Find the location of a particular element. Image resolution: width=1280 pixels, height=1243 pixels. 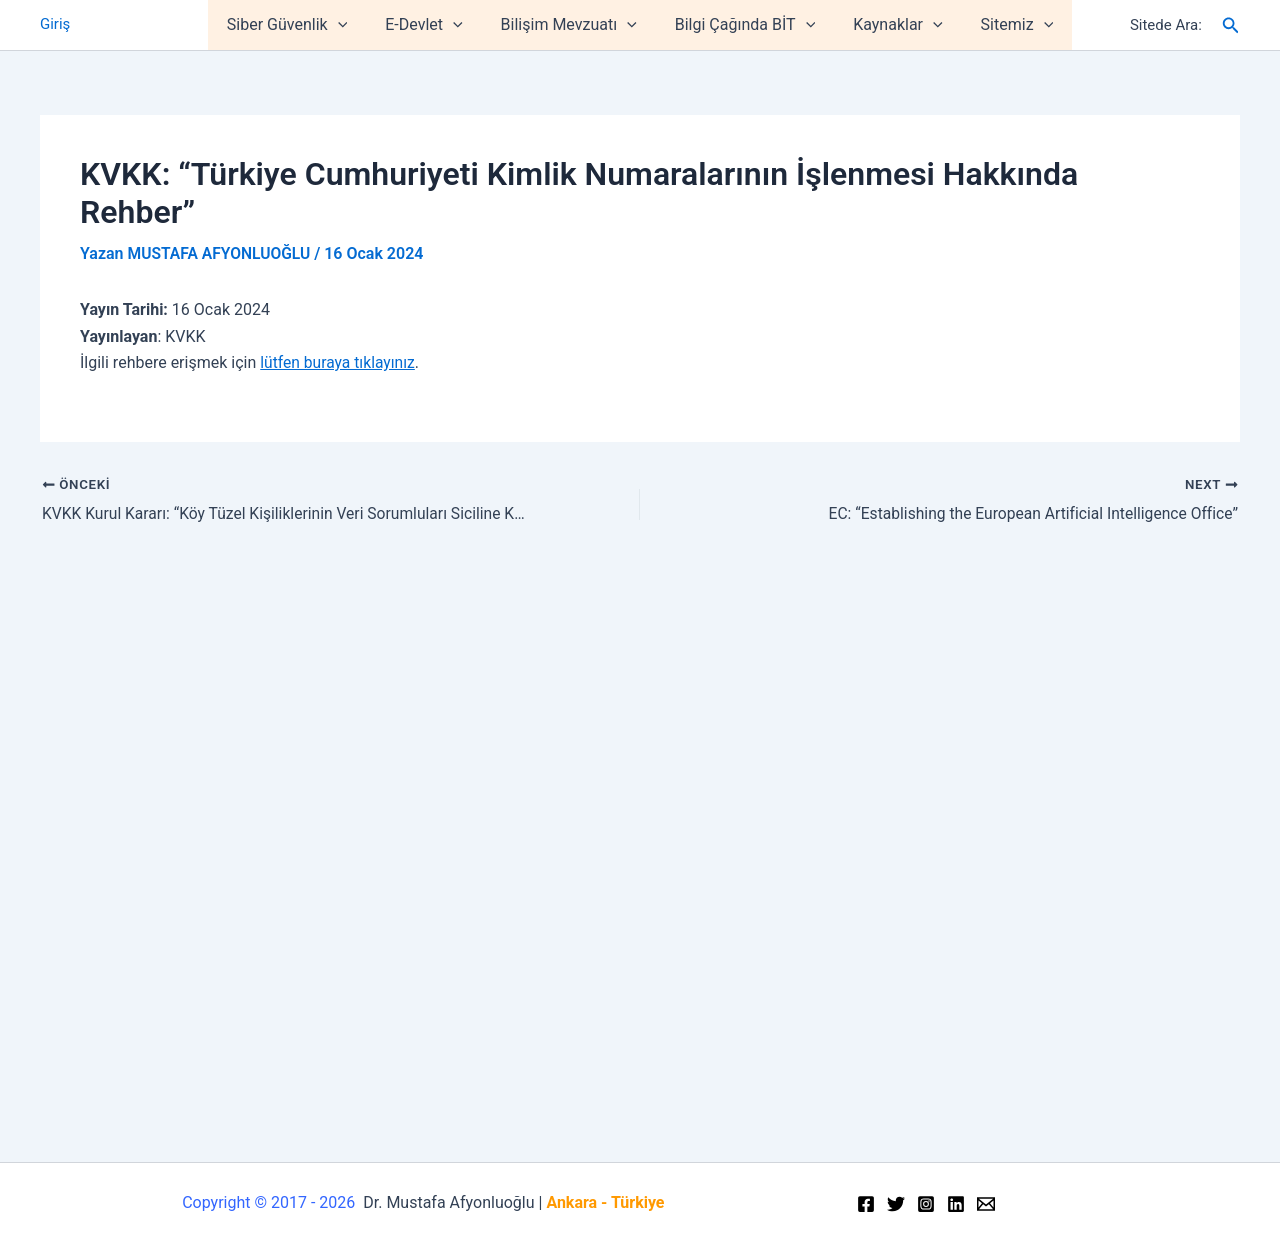

[Linkedin] is located at coordinates (956, 1204).